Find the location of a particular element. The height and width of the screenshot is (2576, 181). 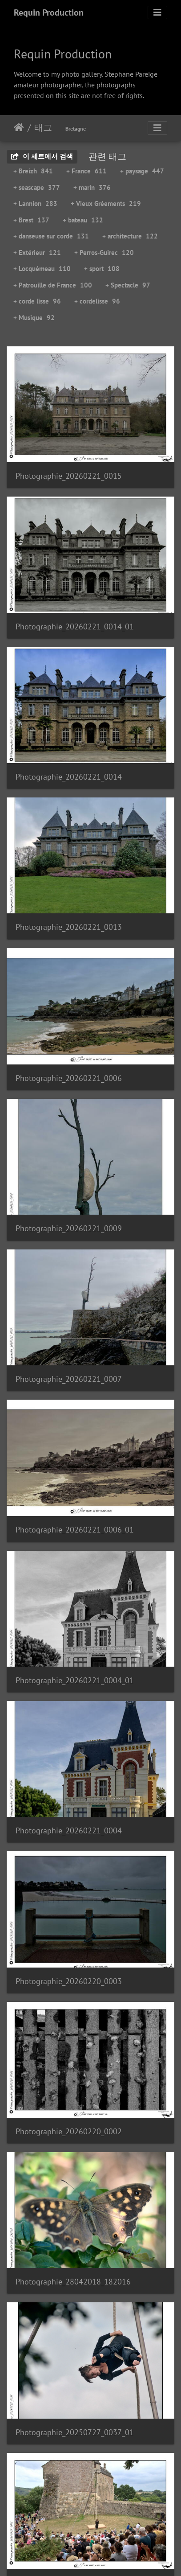

태그 is located at coordinates (43, 127).